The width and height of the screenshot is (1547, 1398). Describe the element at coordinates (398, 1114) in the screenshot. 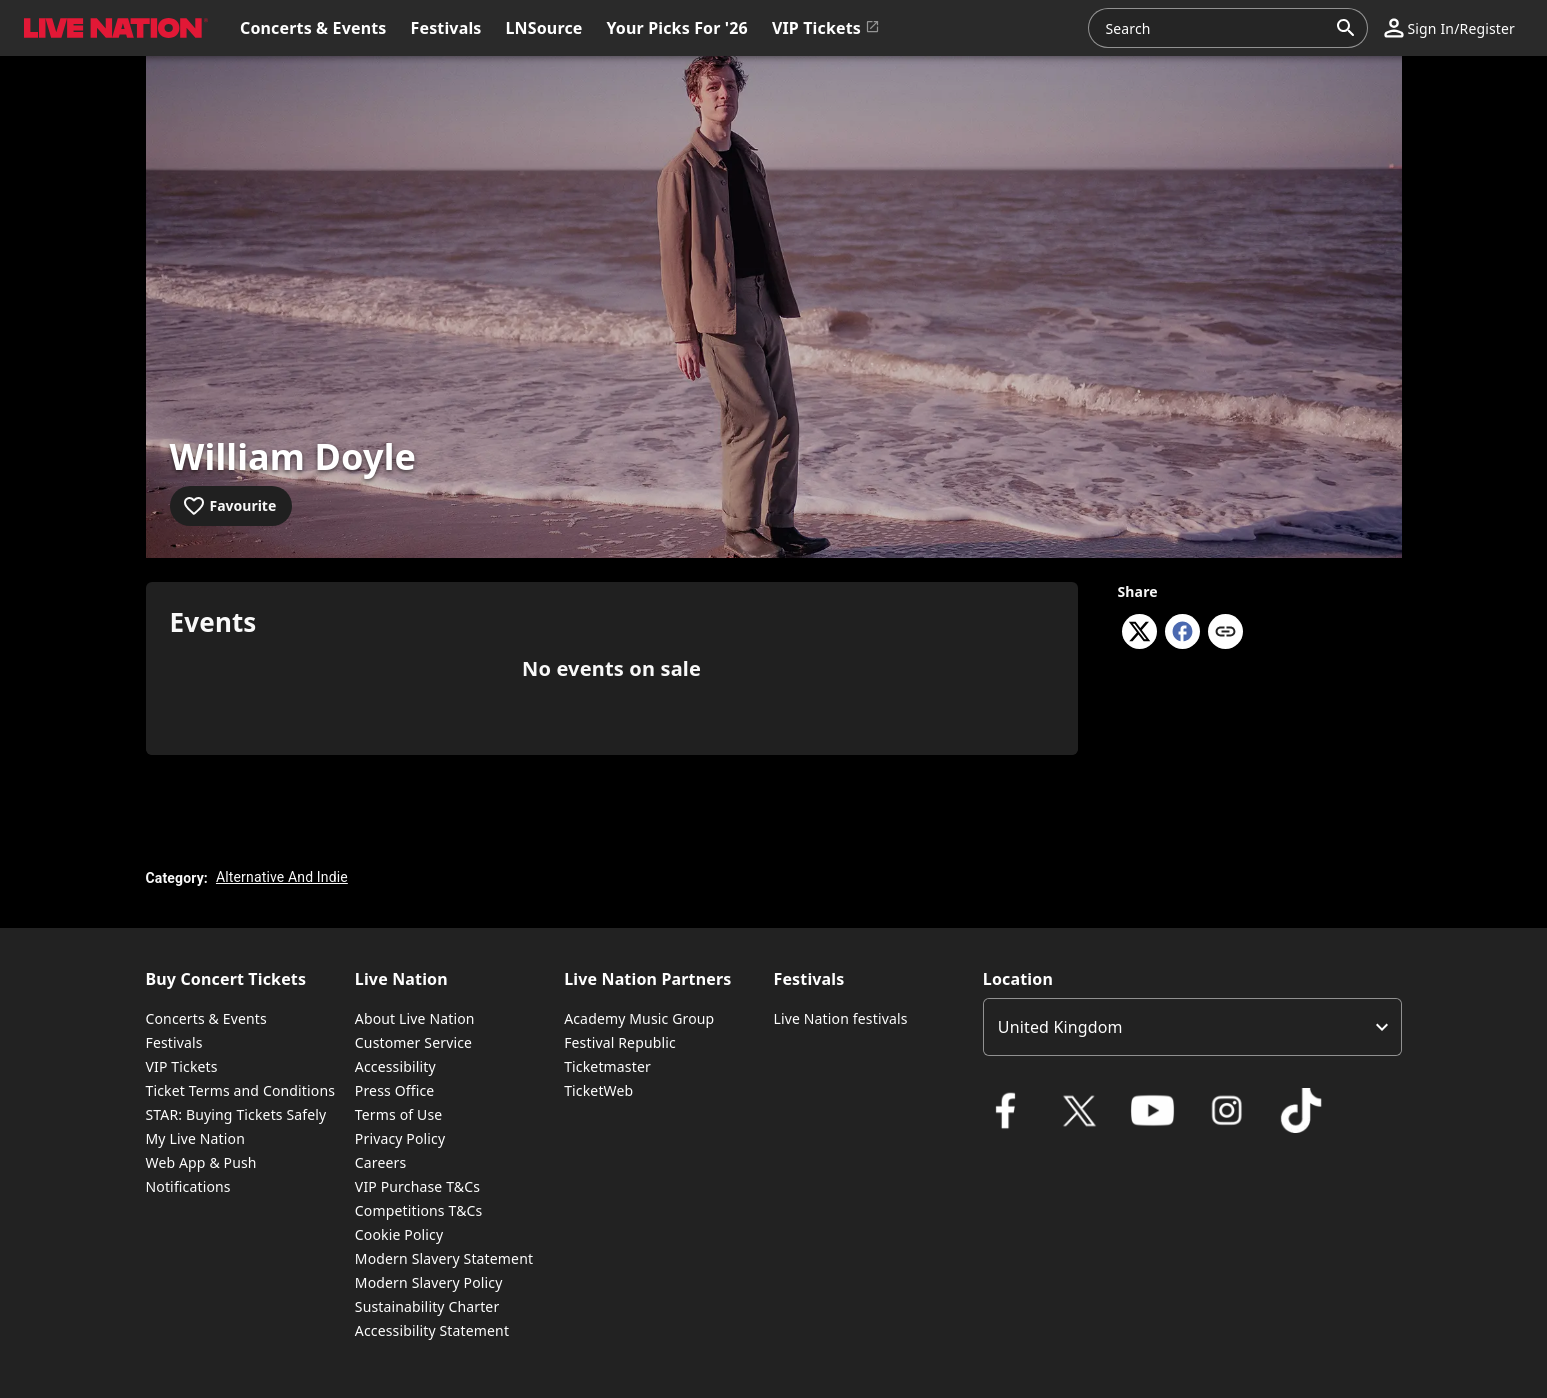

I see `Terms of Use` at that location.